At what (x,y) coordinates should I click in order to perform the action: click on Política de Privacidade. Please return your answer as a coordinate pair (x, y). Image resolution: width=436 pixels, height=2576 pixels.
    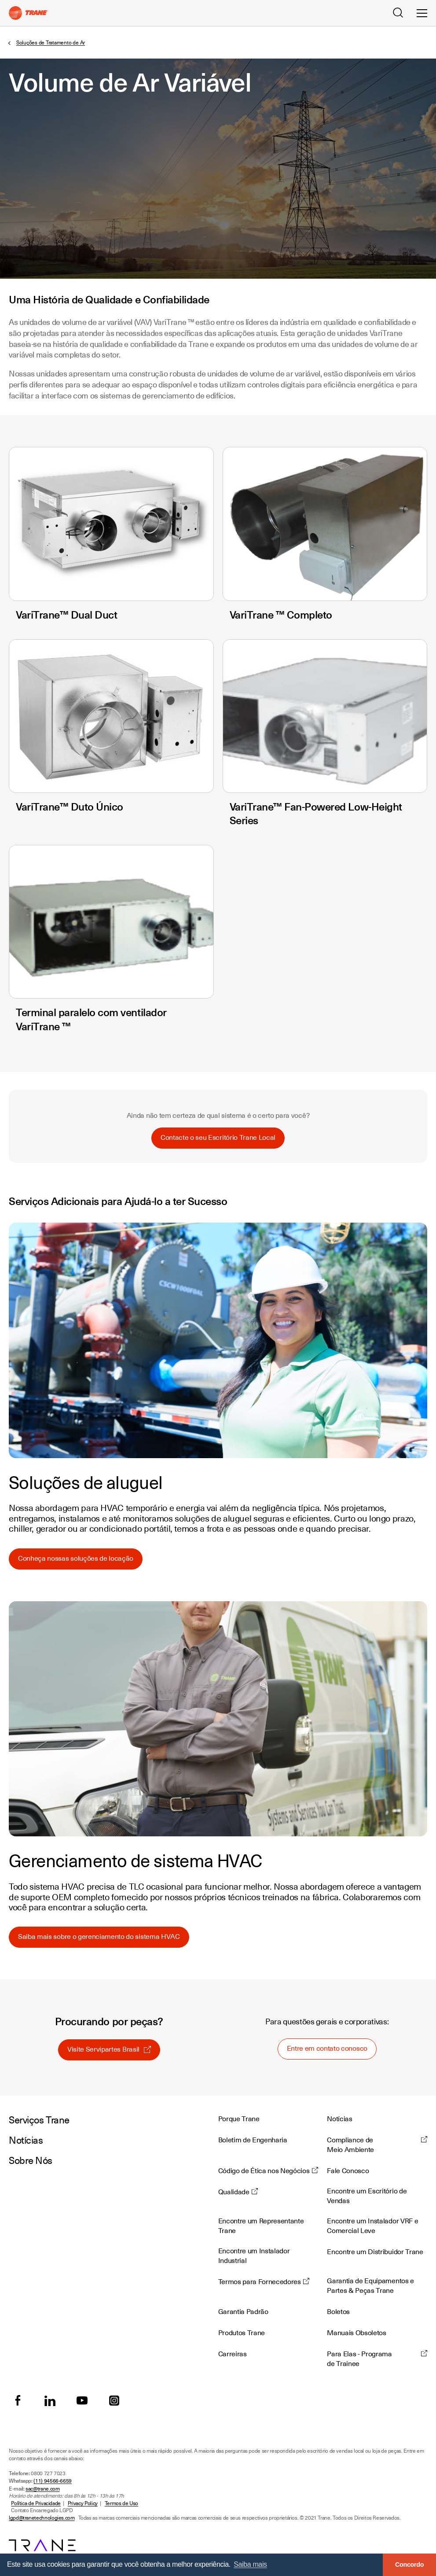
    Looking at the image, I should click on (36, 2503).